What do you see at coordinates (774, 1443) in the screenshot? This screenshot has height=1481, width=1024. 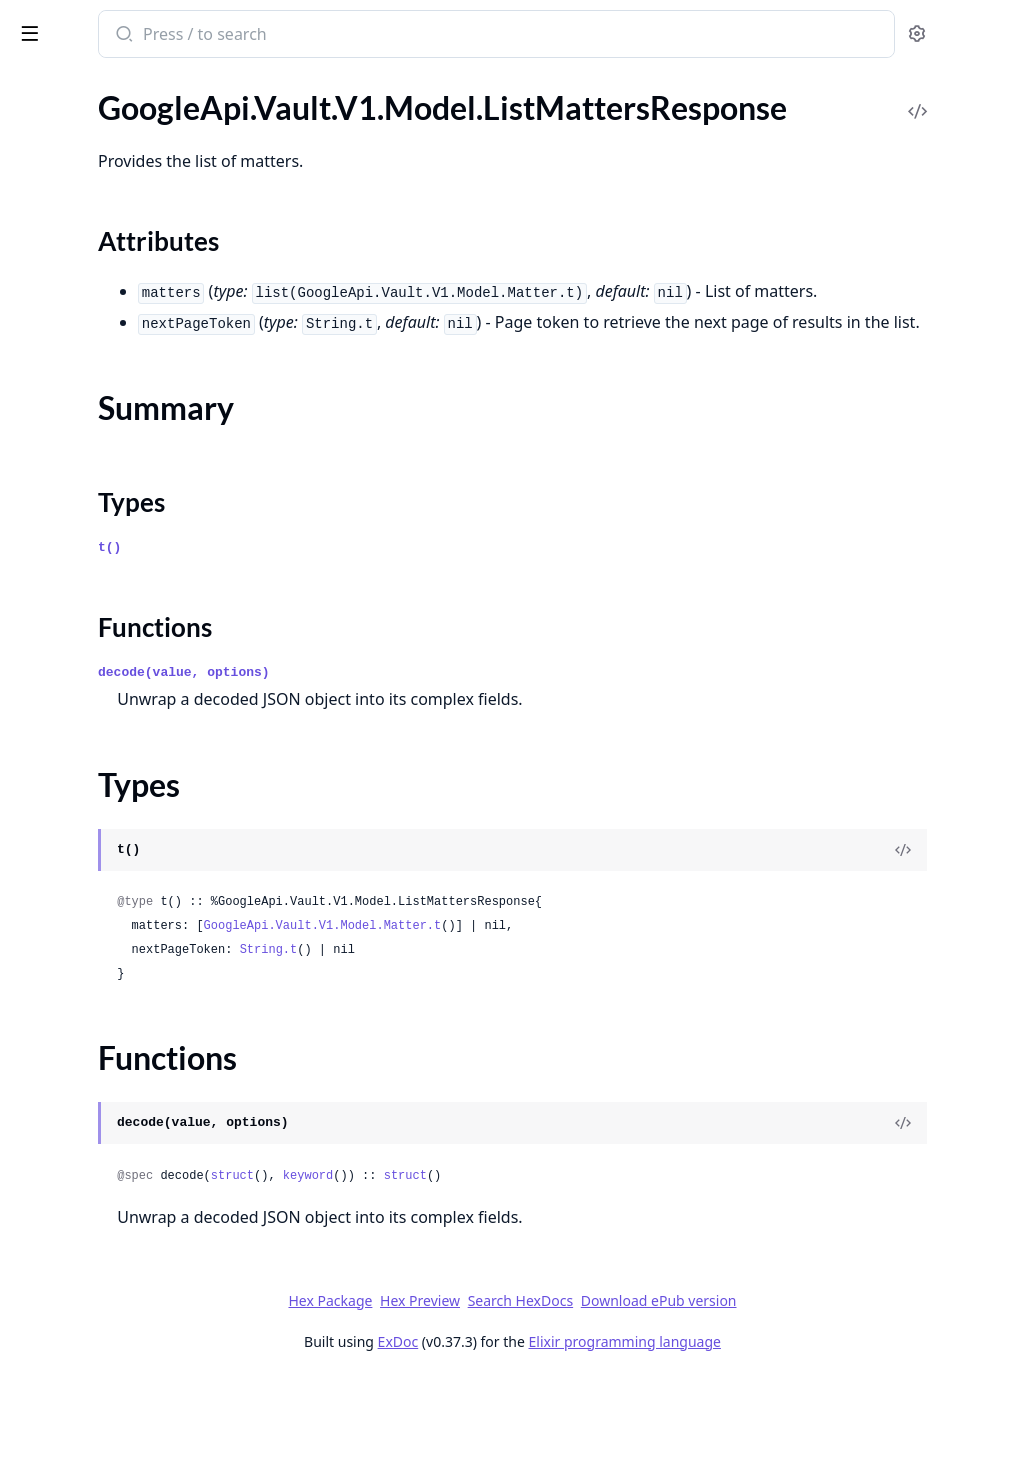 I see `Elixir programming language` at bounding box center [774, 1443].